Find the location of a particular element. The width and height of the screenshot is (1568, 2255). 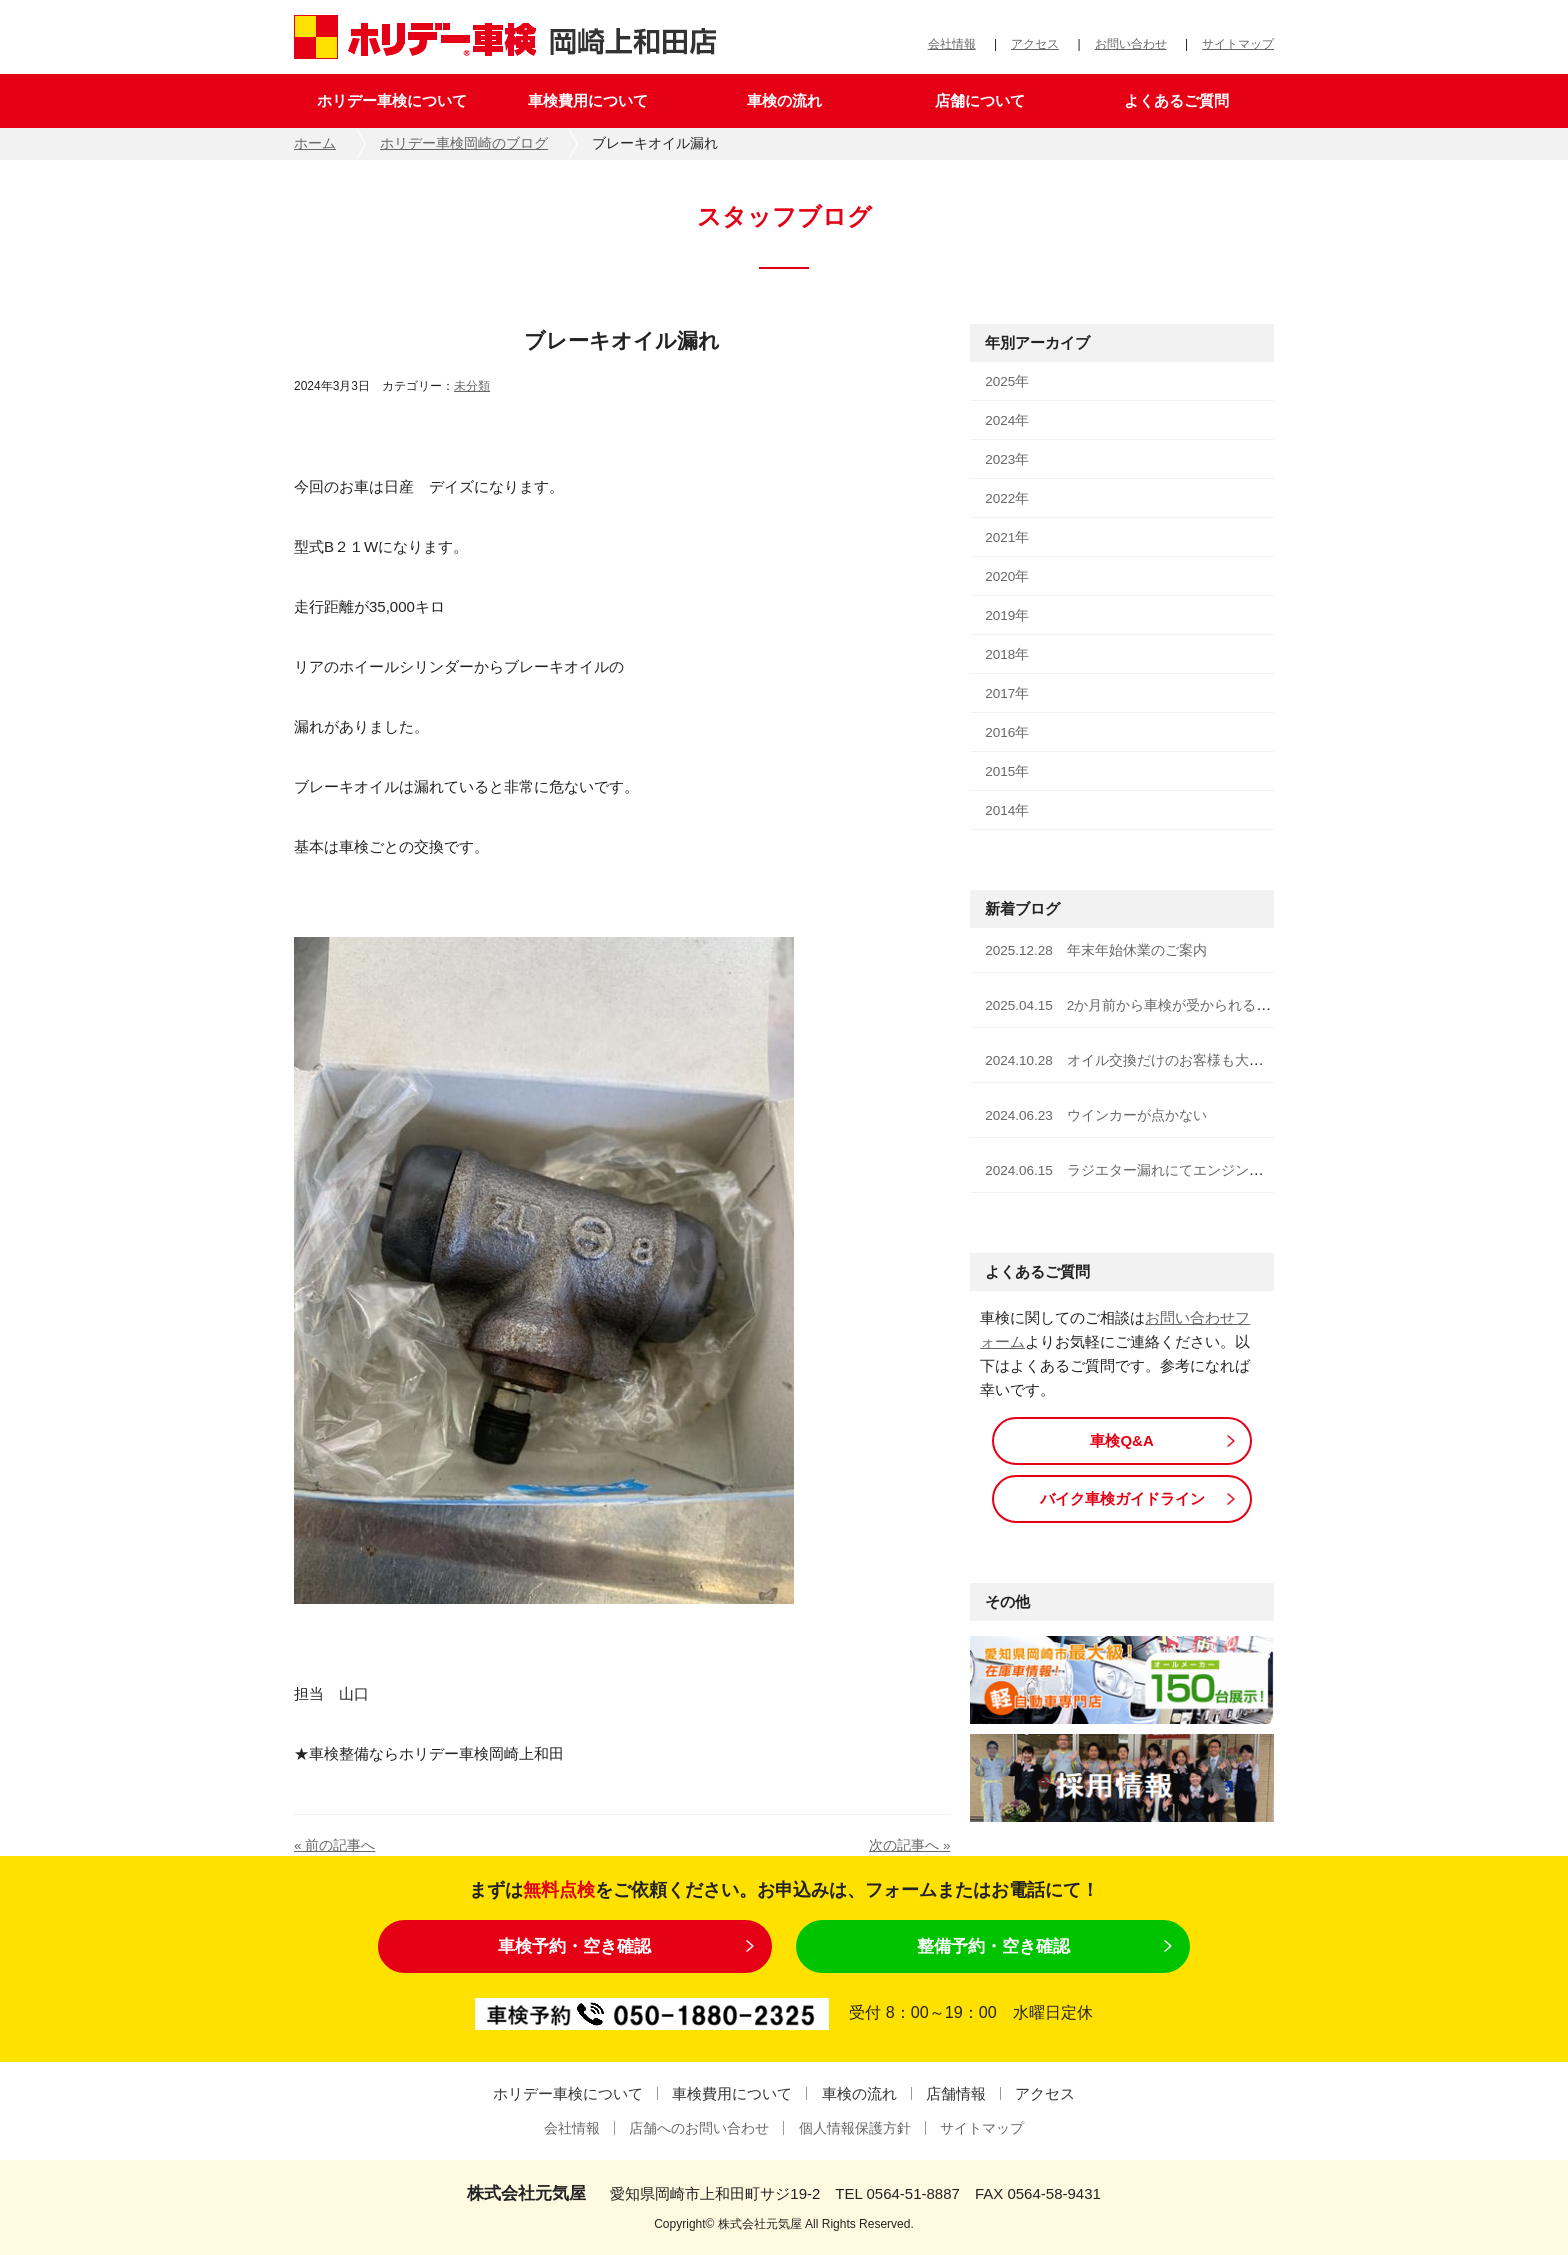

2018年 is located at coordinates (1007, 654).